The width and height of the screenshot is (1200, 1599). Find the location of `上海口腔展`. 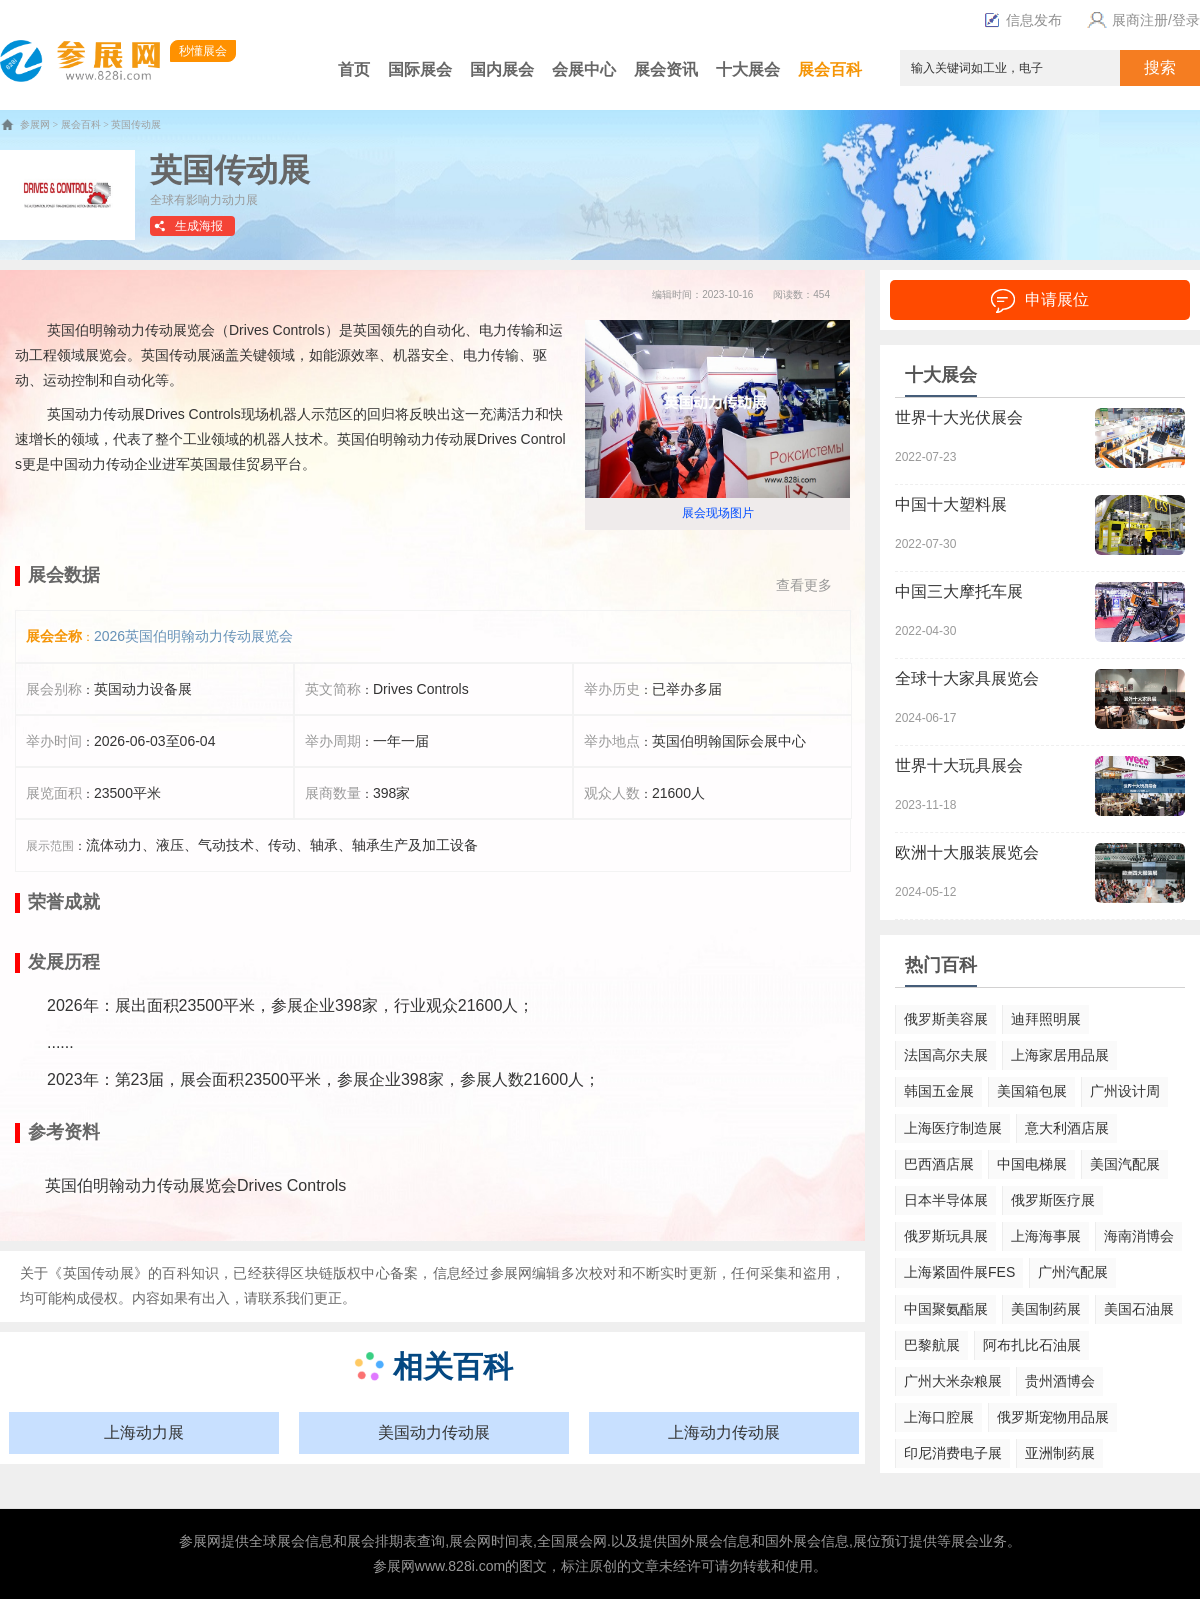

上海口腔展 is located at coordinates (939, 1417).